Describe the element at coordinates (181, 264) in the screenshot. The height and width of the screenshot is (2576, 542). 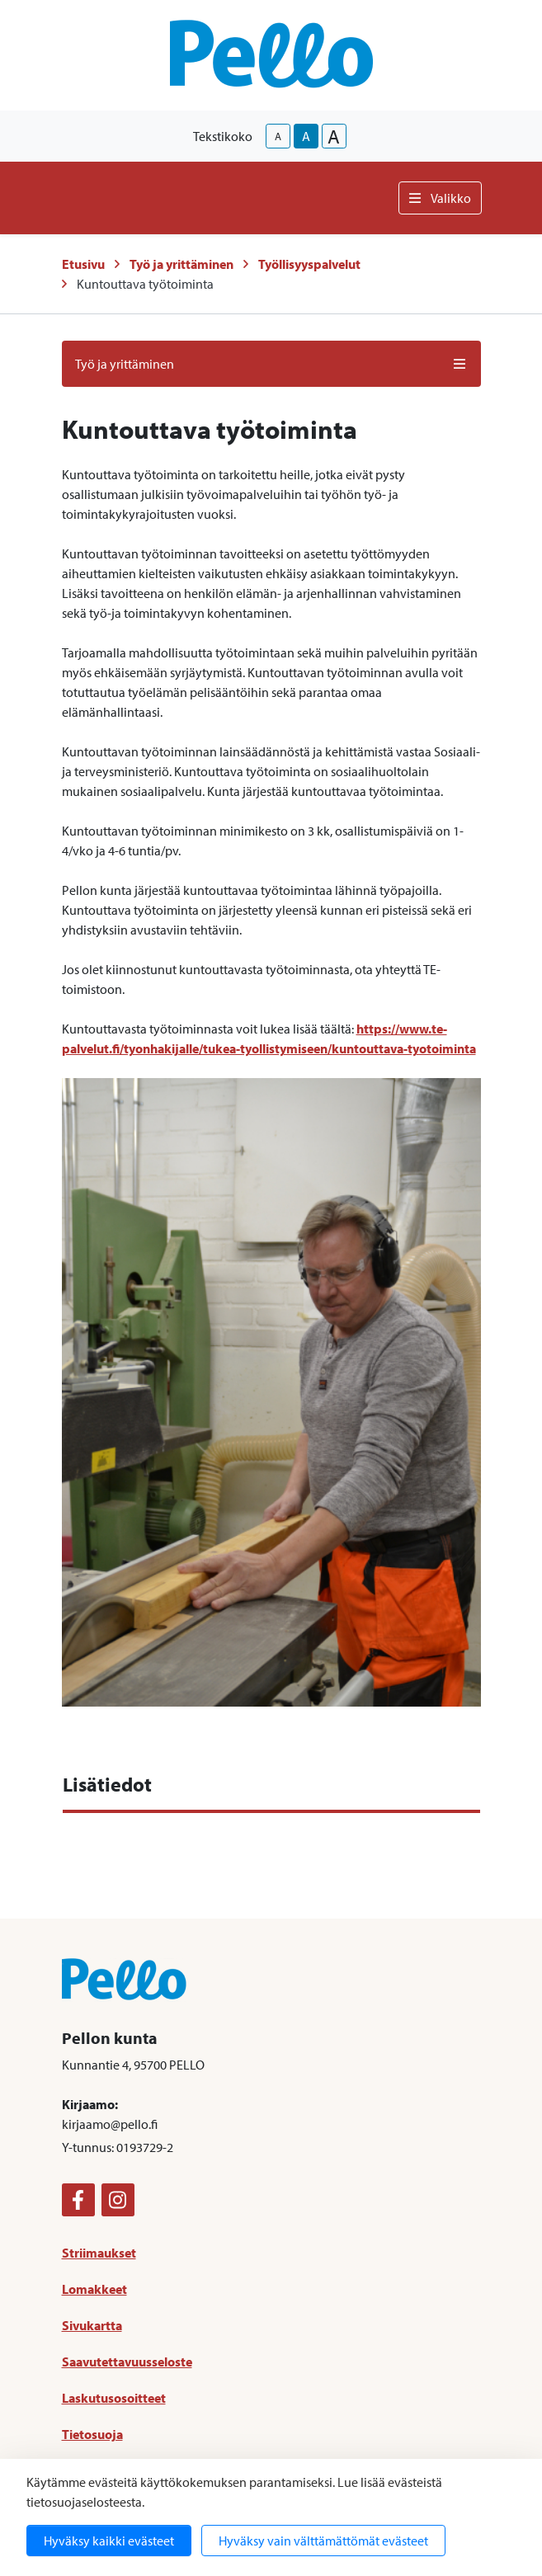
I see `Työ ja yrittäminen` at that location.